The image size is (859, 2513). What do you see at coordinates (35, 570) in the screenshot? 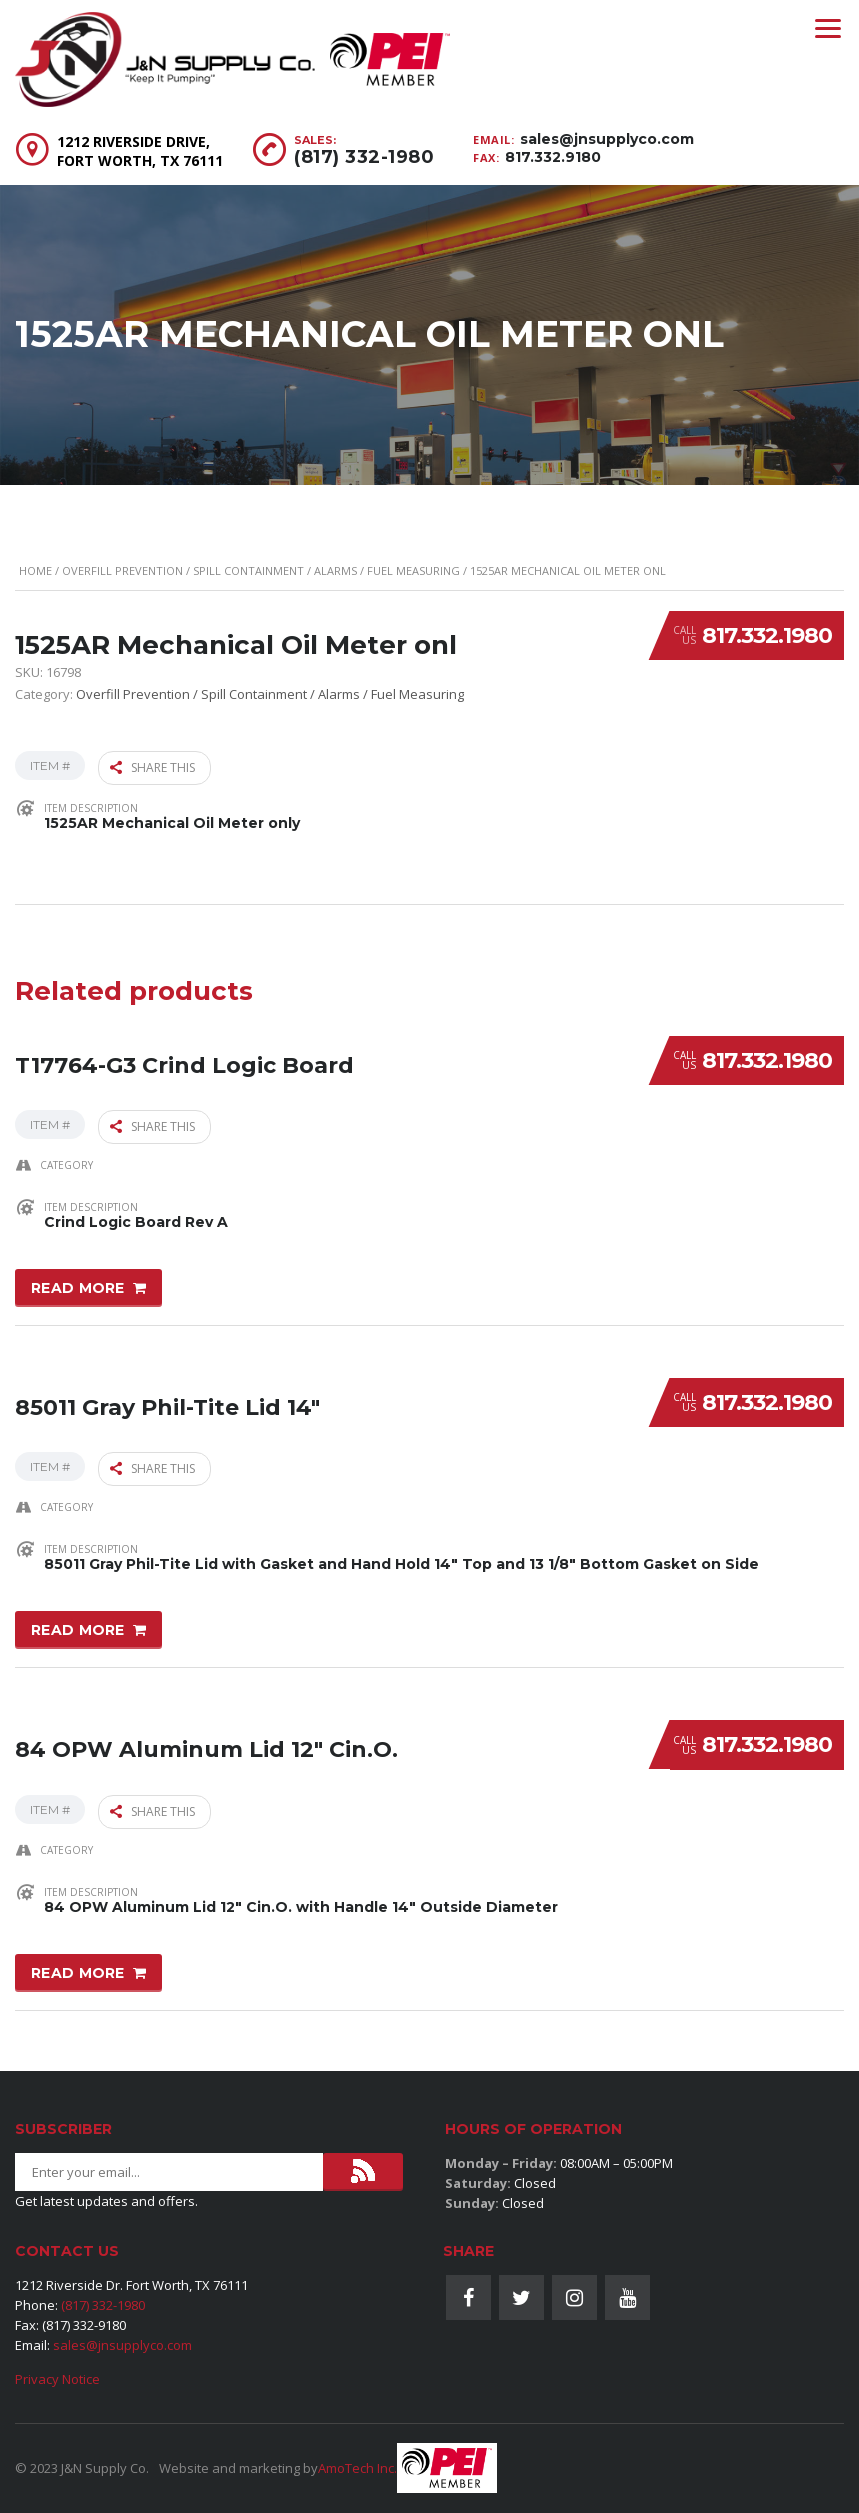
I see `Home` at bounding box center [35, 570].